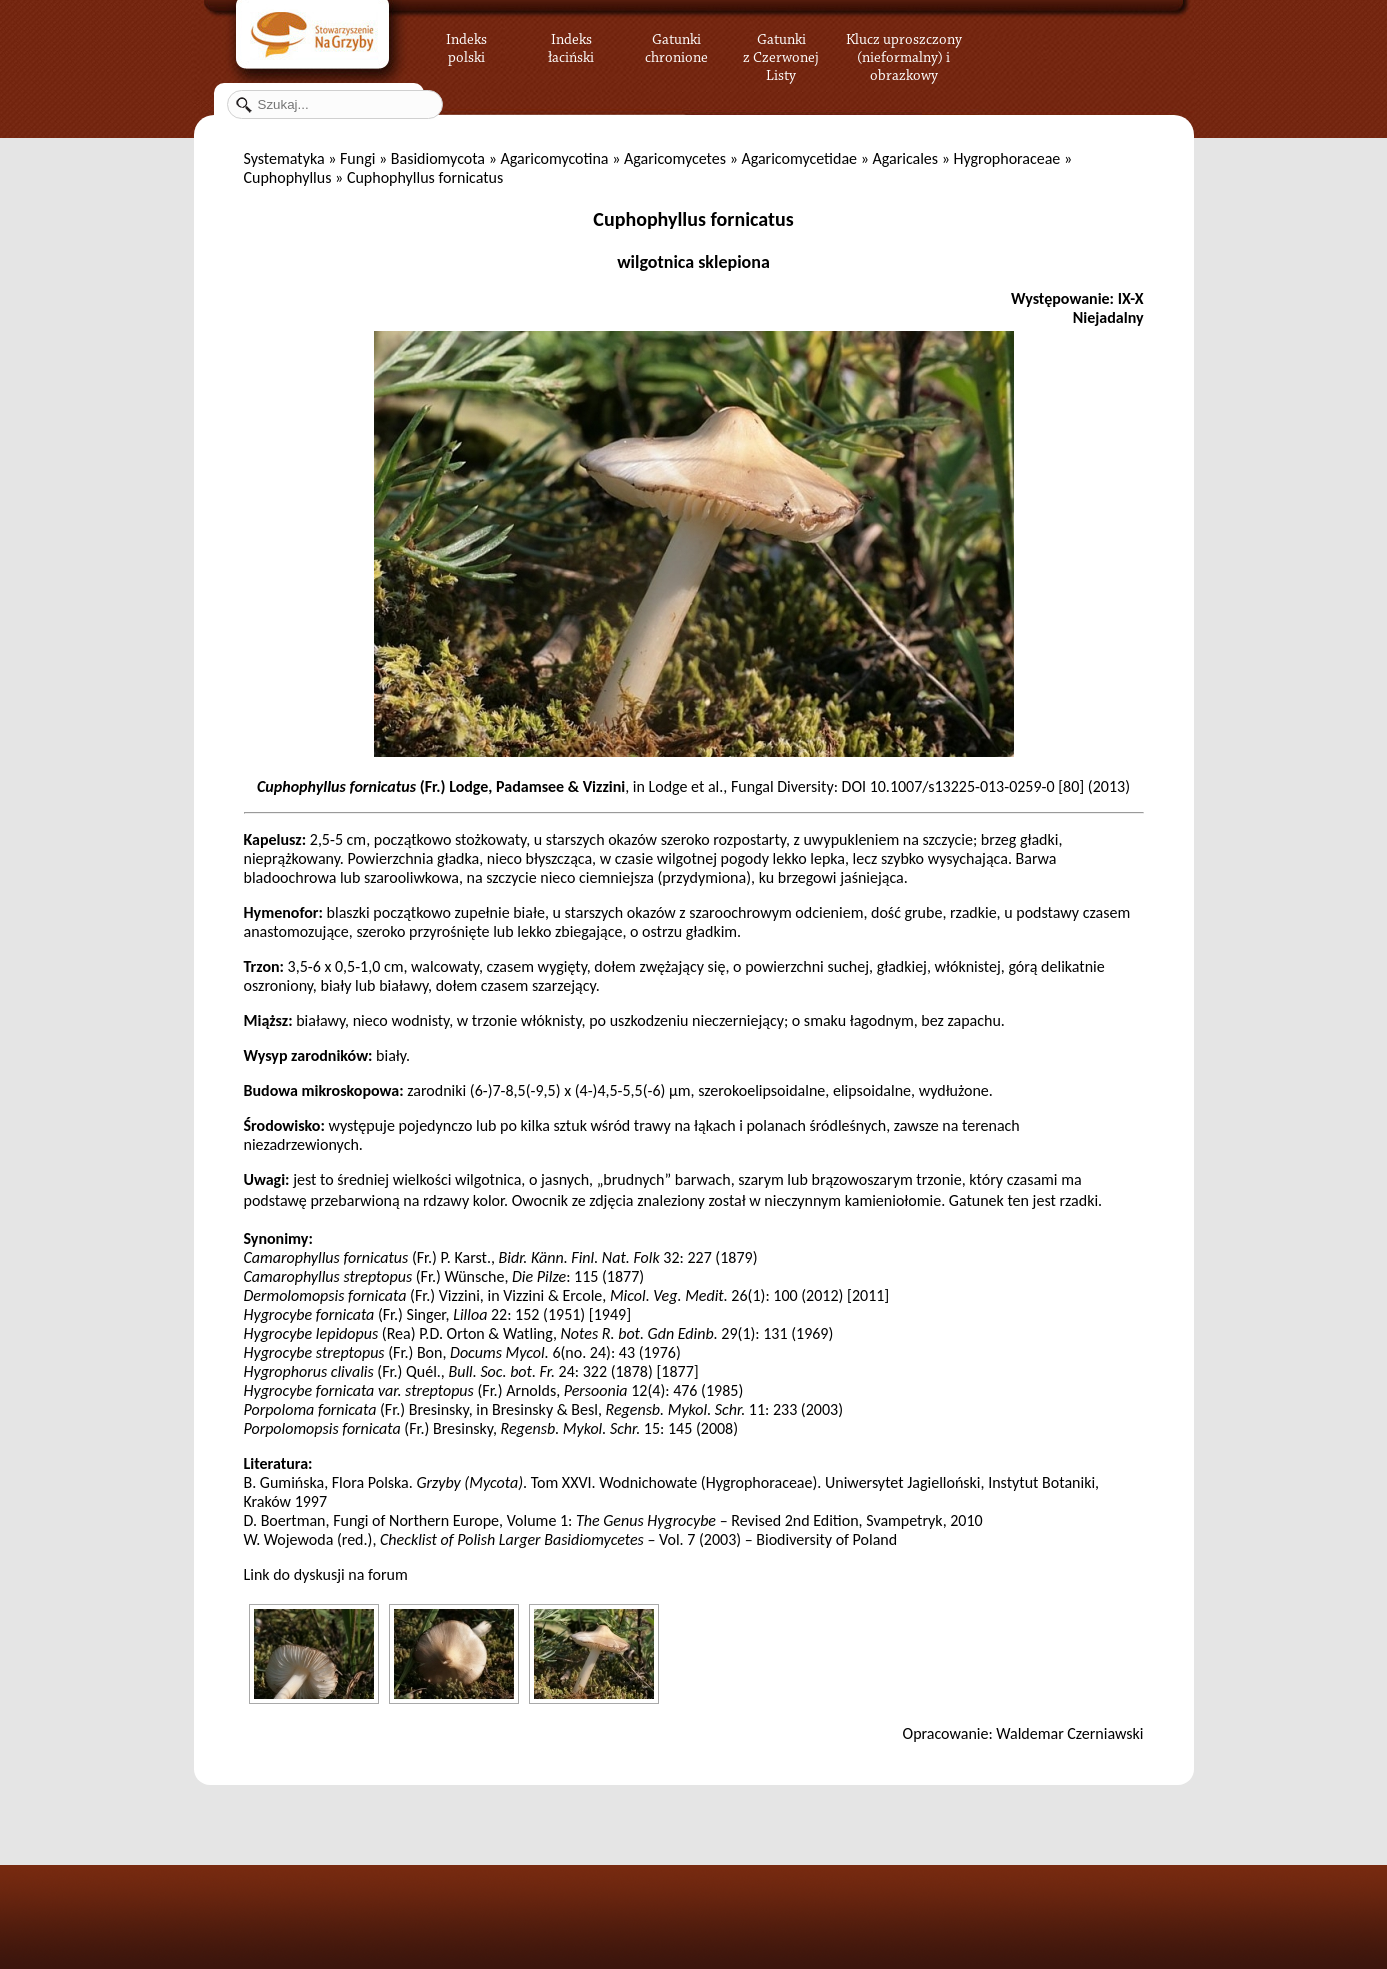 The image size is (1387, 1969). What do you see at coordinates (904, 55) in the screenshot?
I see `Klucz uproszczony (nieformalny) i obrazkowy` at bounding box center [904, 55].